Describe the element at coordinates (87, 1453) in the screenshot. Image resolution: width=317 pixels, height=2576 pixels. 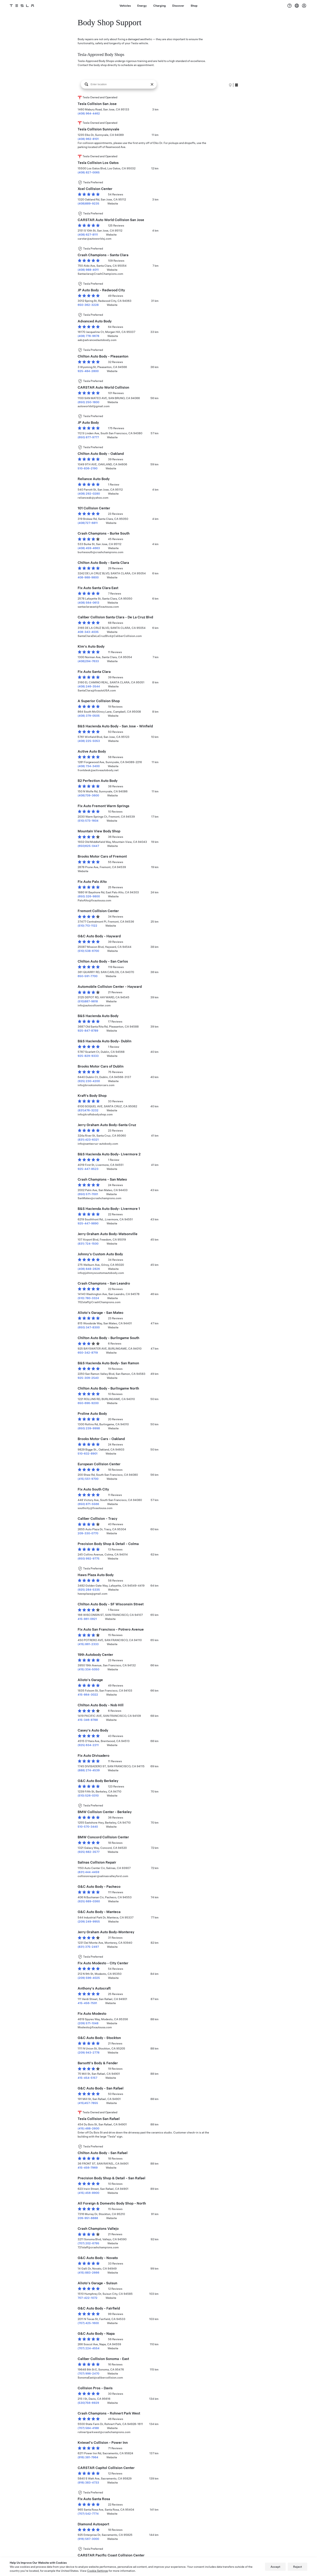
I see `510-632-8901` at that location.